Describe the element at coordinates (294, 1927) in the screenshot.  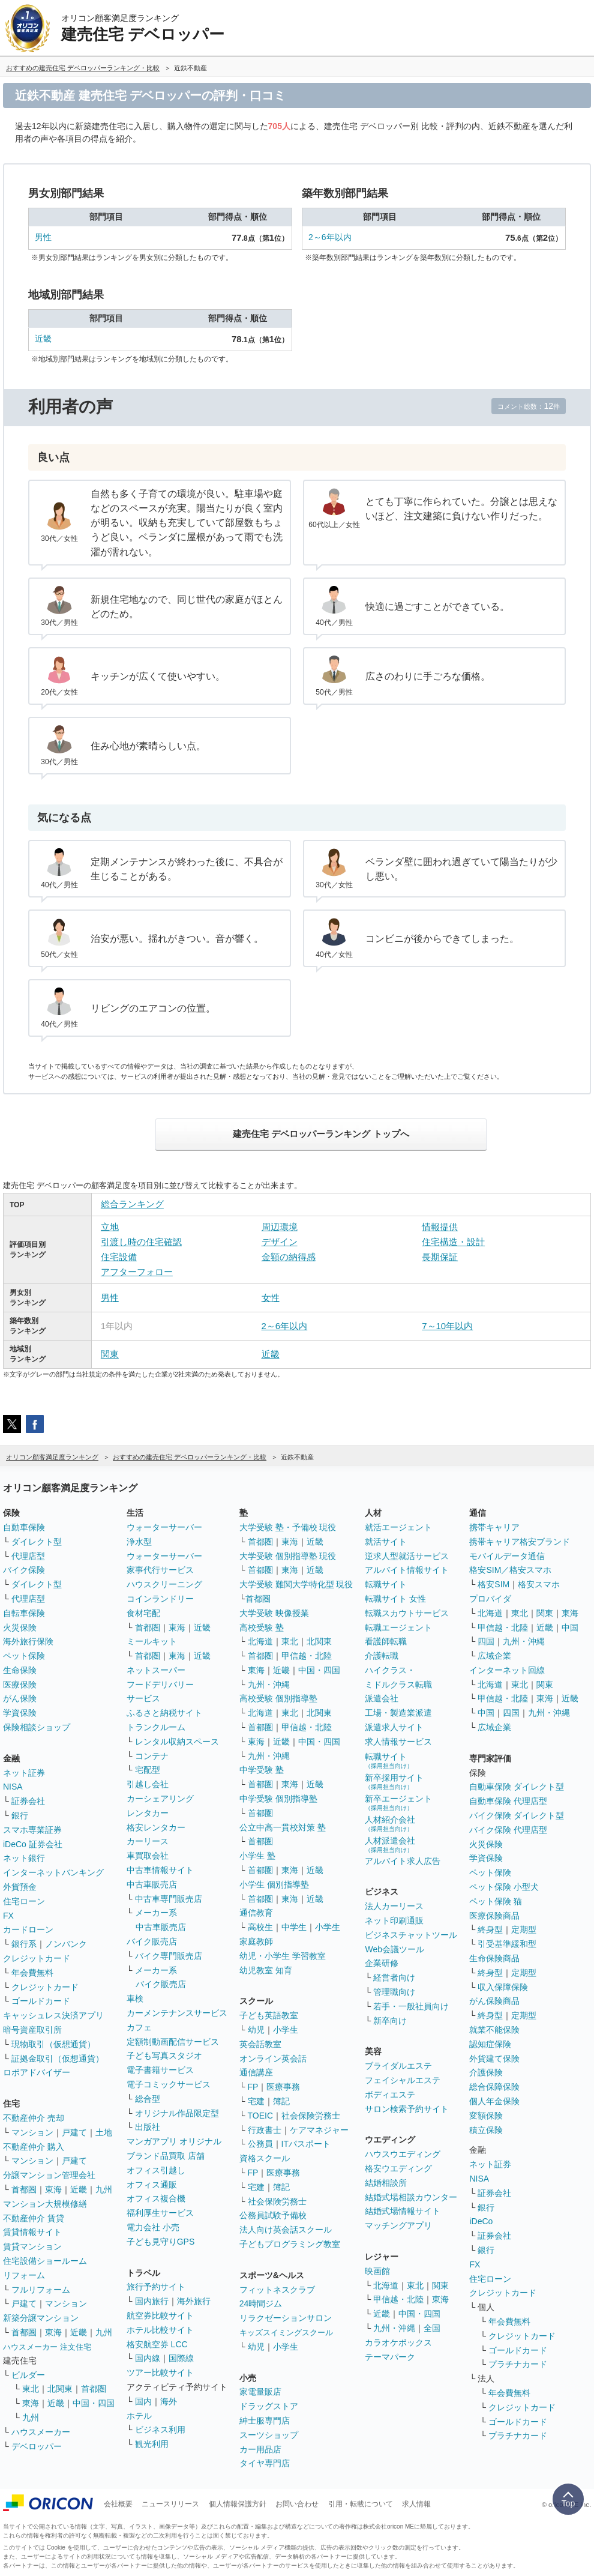
I see `中学生` at that location.